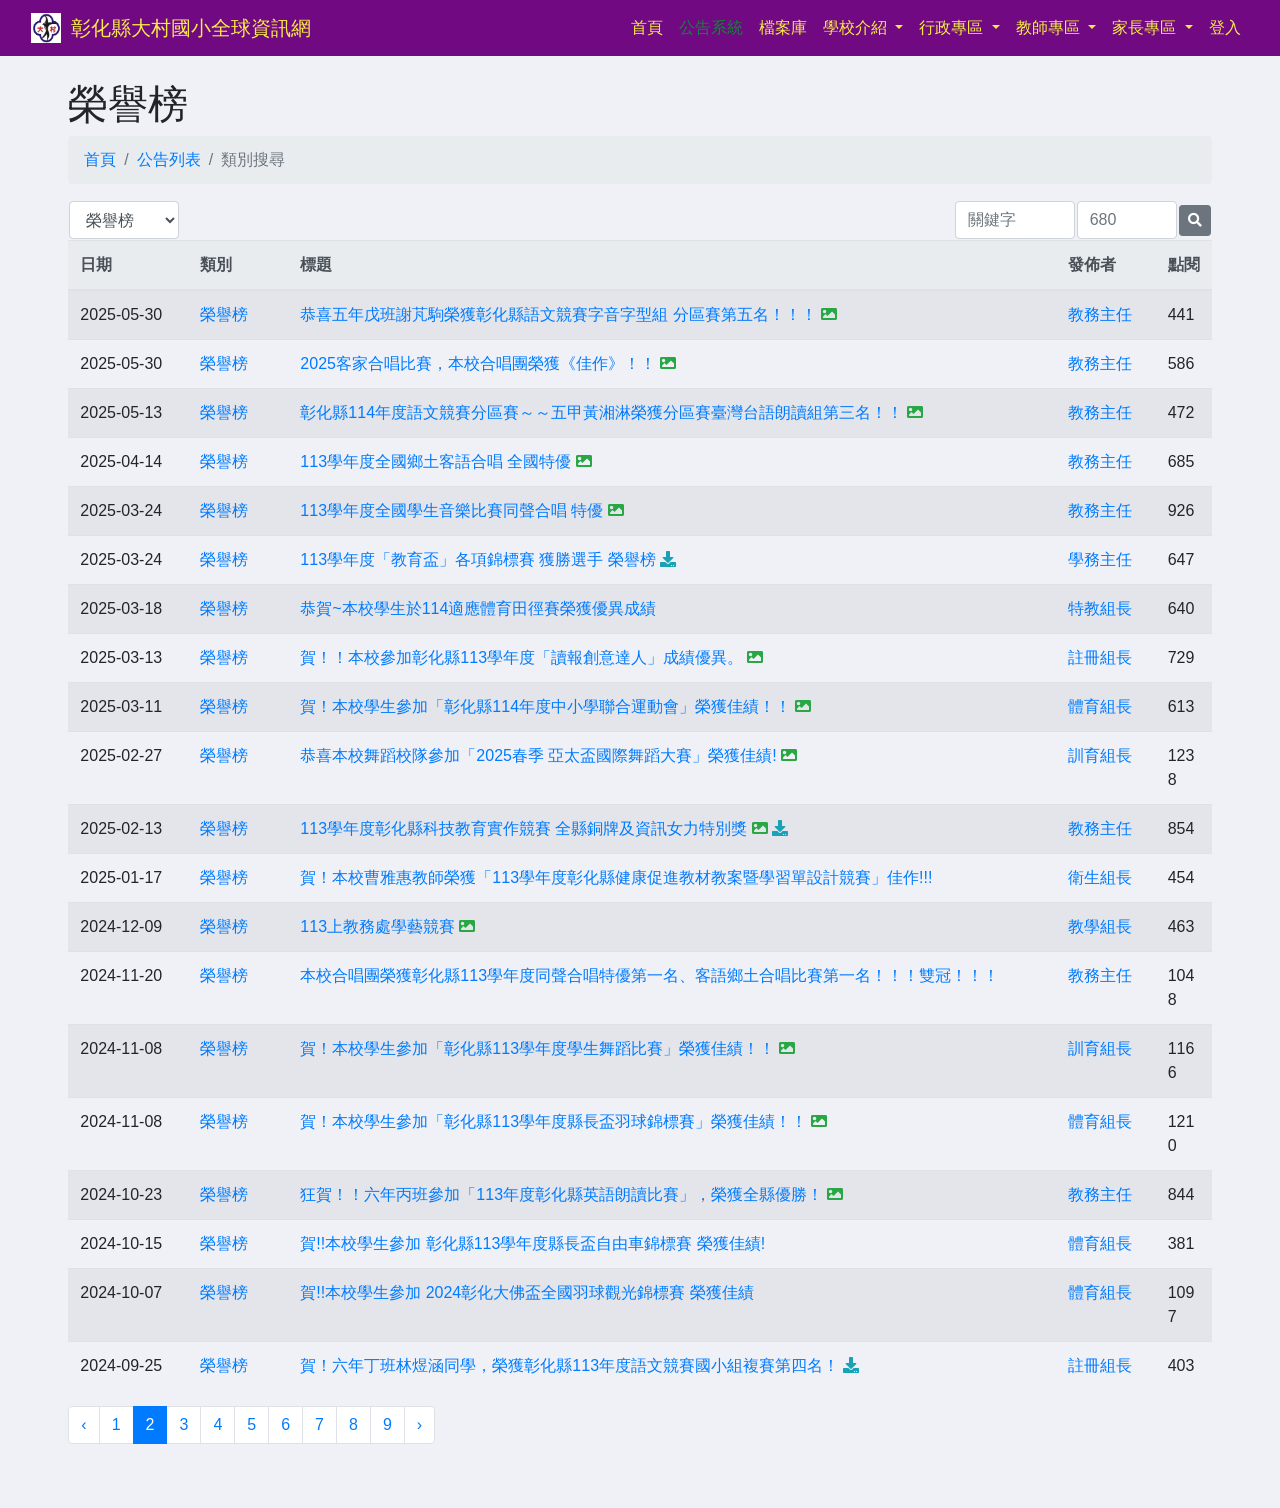 This screenshot has width=1280, height=1508. I want to click on 註冊組長, so click(1100, 657).